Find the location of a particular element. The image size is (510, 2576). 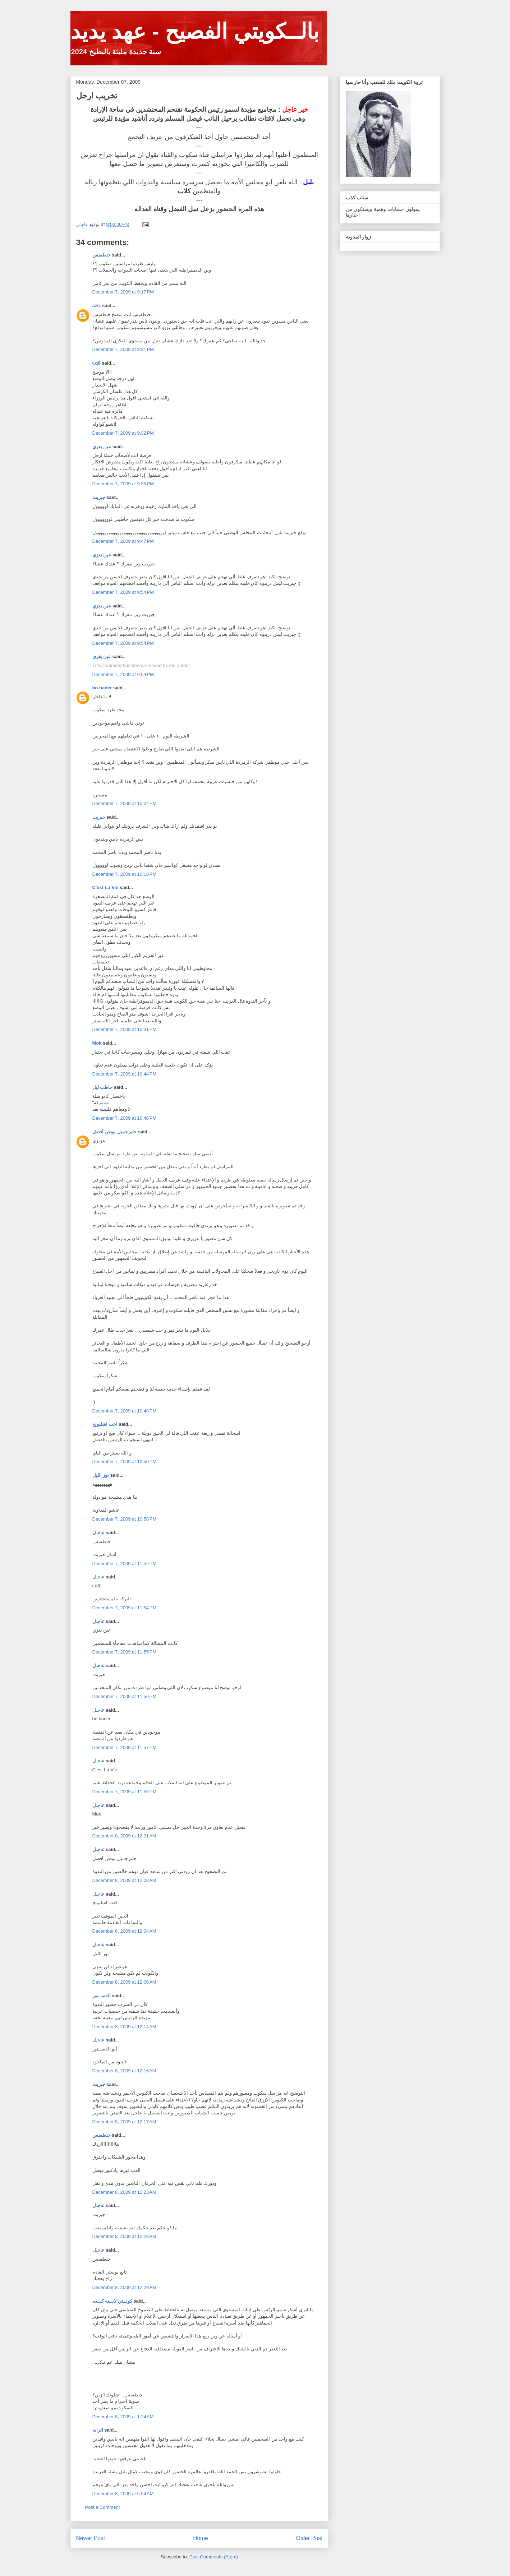

December 7, 2009 at 9:17 PM is located at coordinates (123, 292).